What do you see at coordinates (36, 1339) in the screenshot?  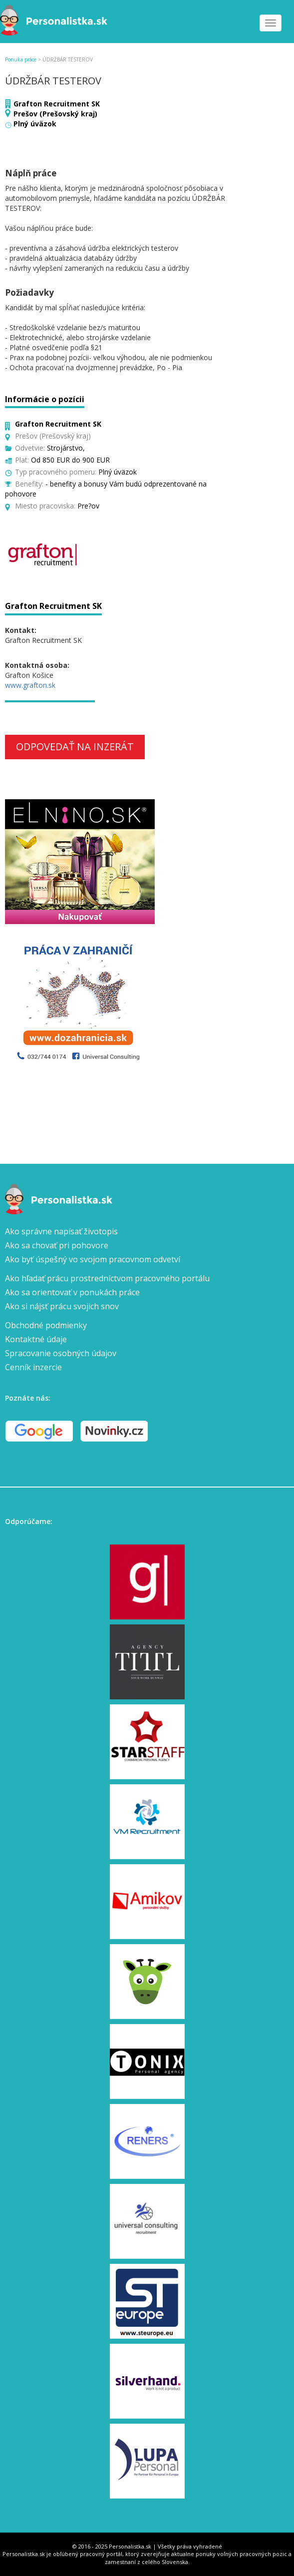 I see `Kontaktné údaje` at bounding box center [36, 1339].